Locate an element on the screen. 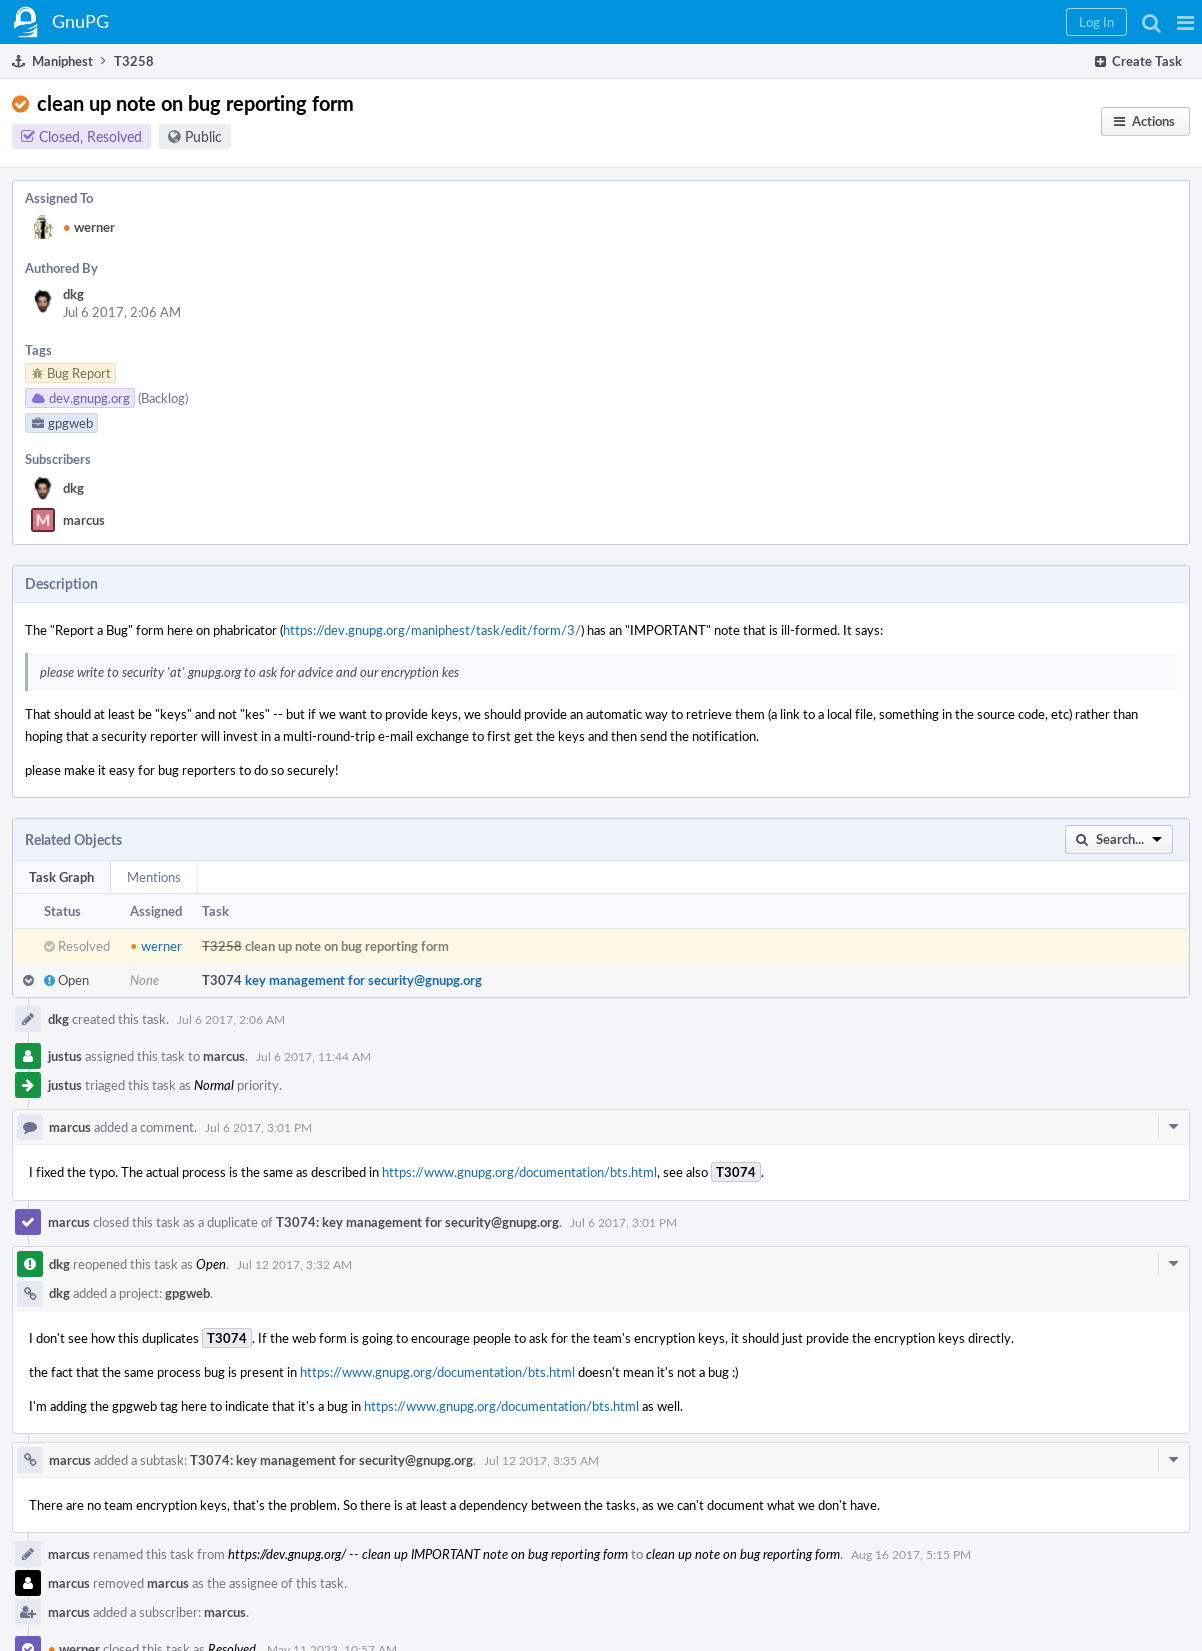  https://www.gnupg.org/documentation/bts.html is located at coordinates (519, 1172).